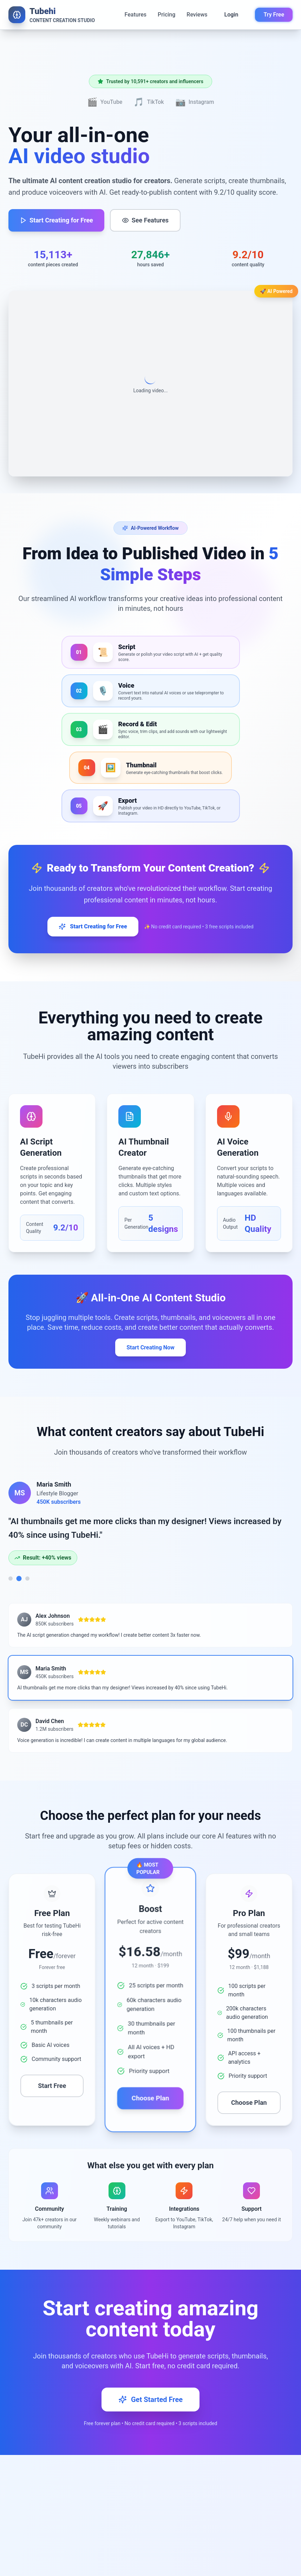 The image size is (301, 2576). I want to click on Pricing, so click(166, 14).